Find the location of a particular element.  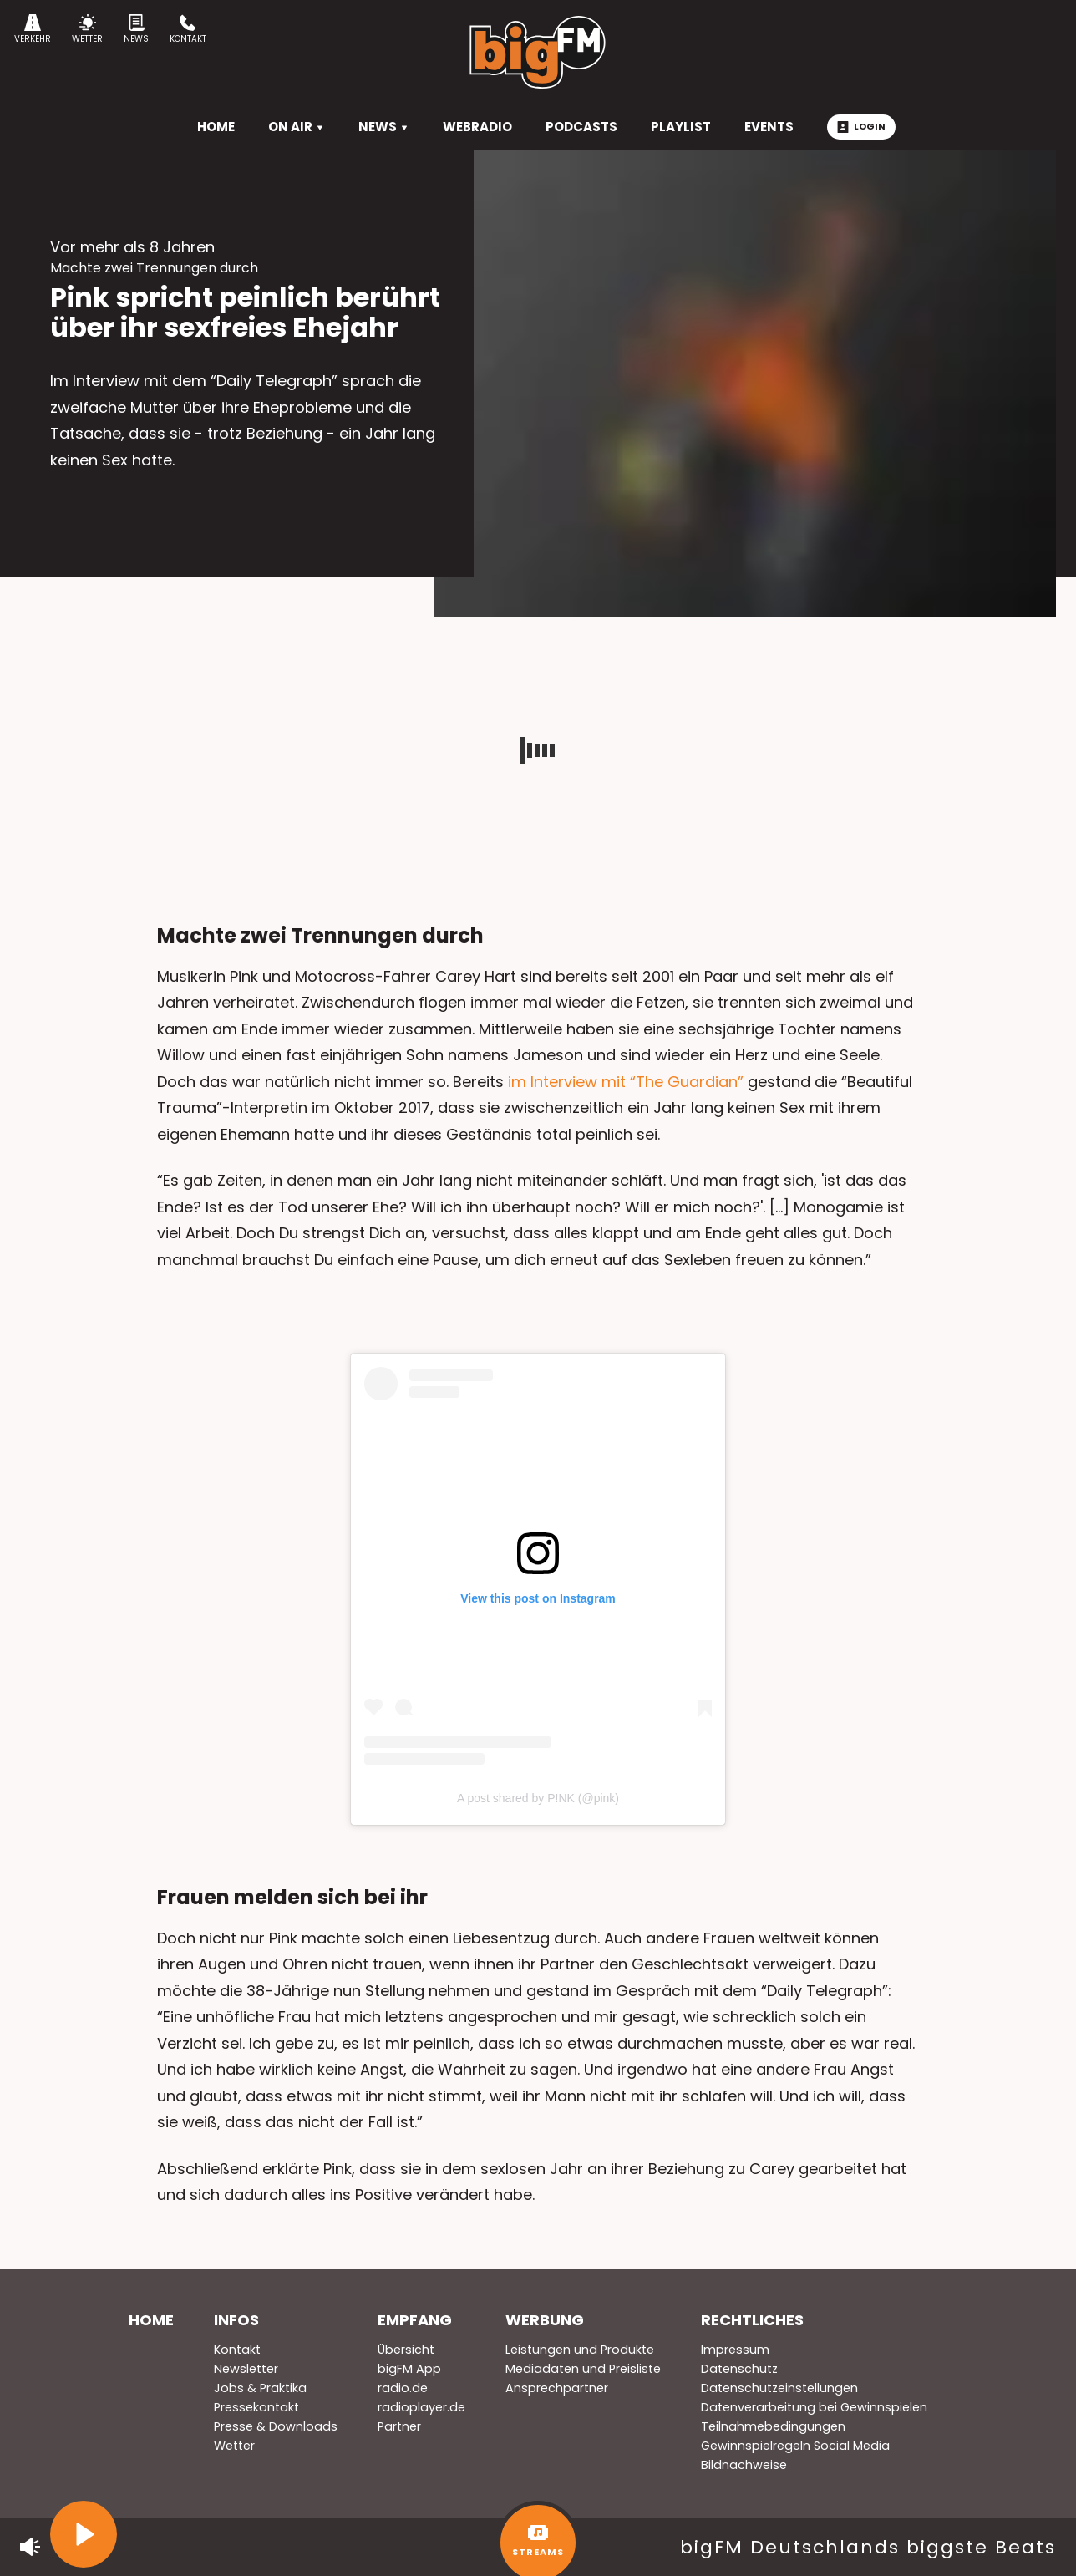

Partner [menuitem] is located at coordinates (399, 2426).